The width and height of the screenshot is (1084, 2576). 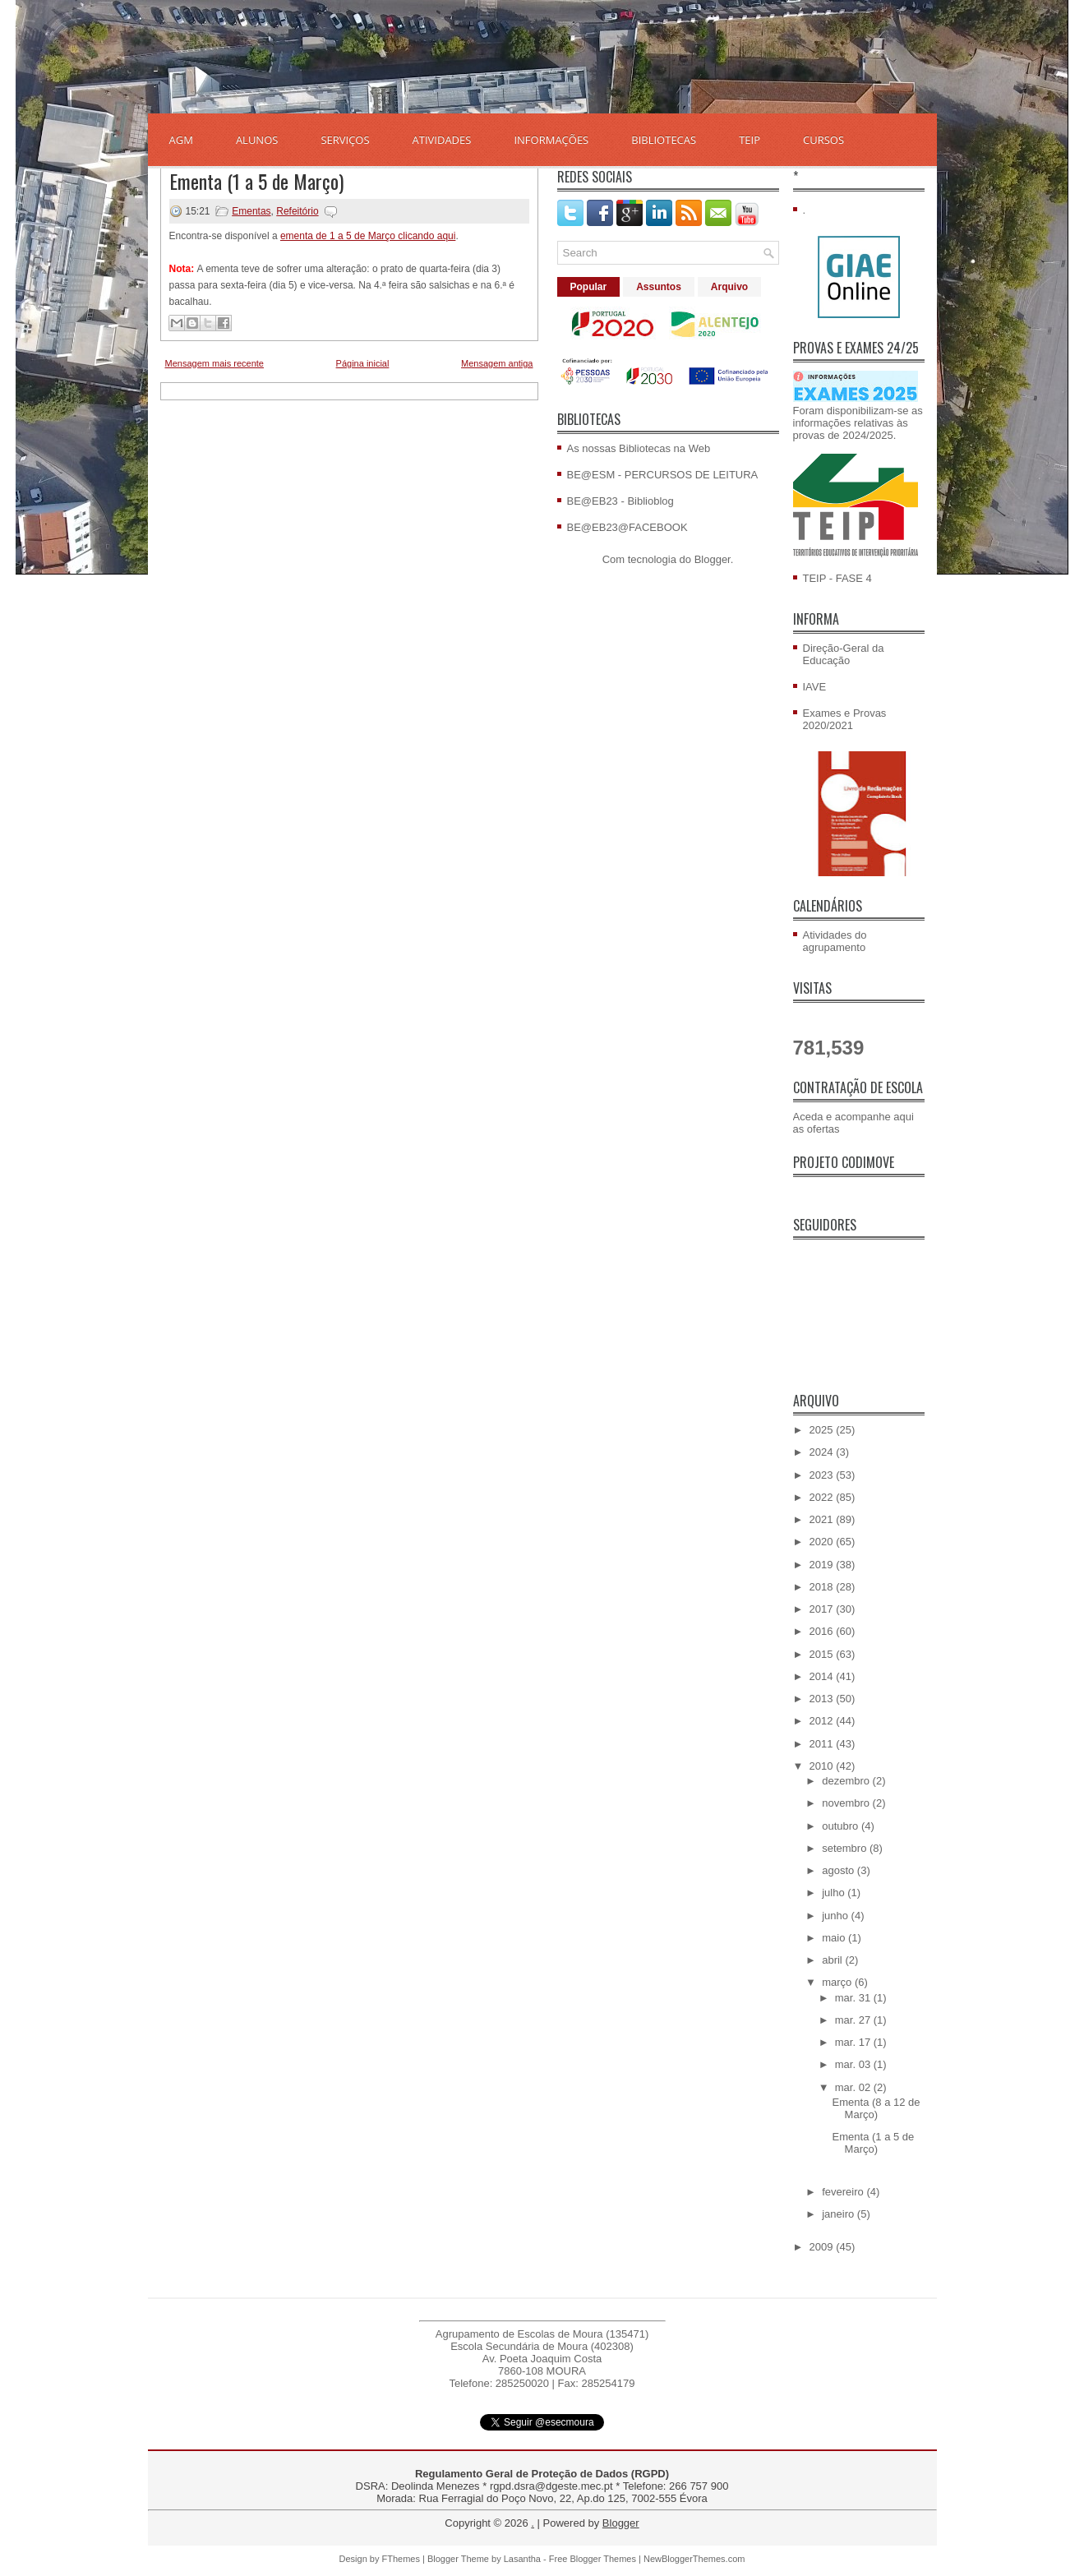 What do you see at coordinates (854, 2020) in the screenshot?
I see `mar. 27` at bounding box center [854, 2020].